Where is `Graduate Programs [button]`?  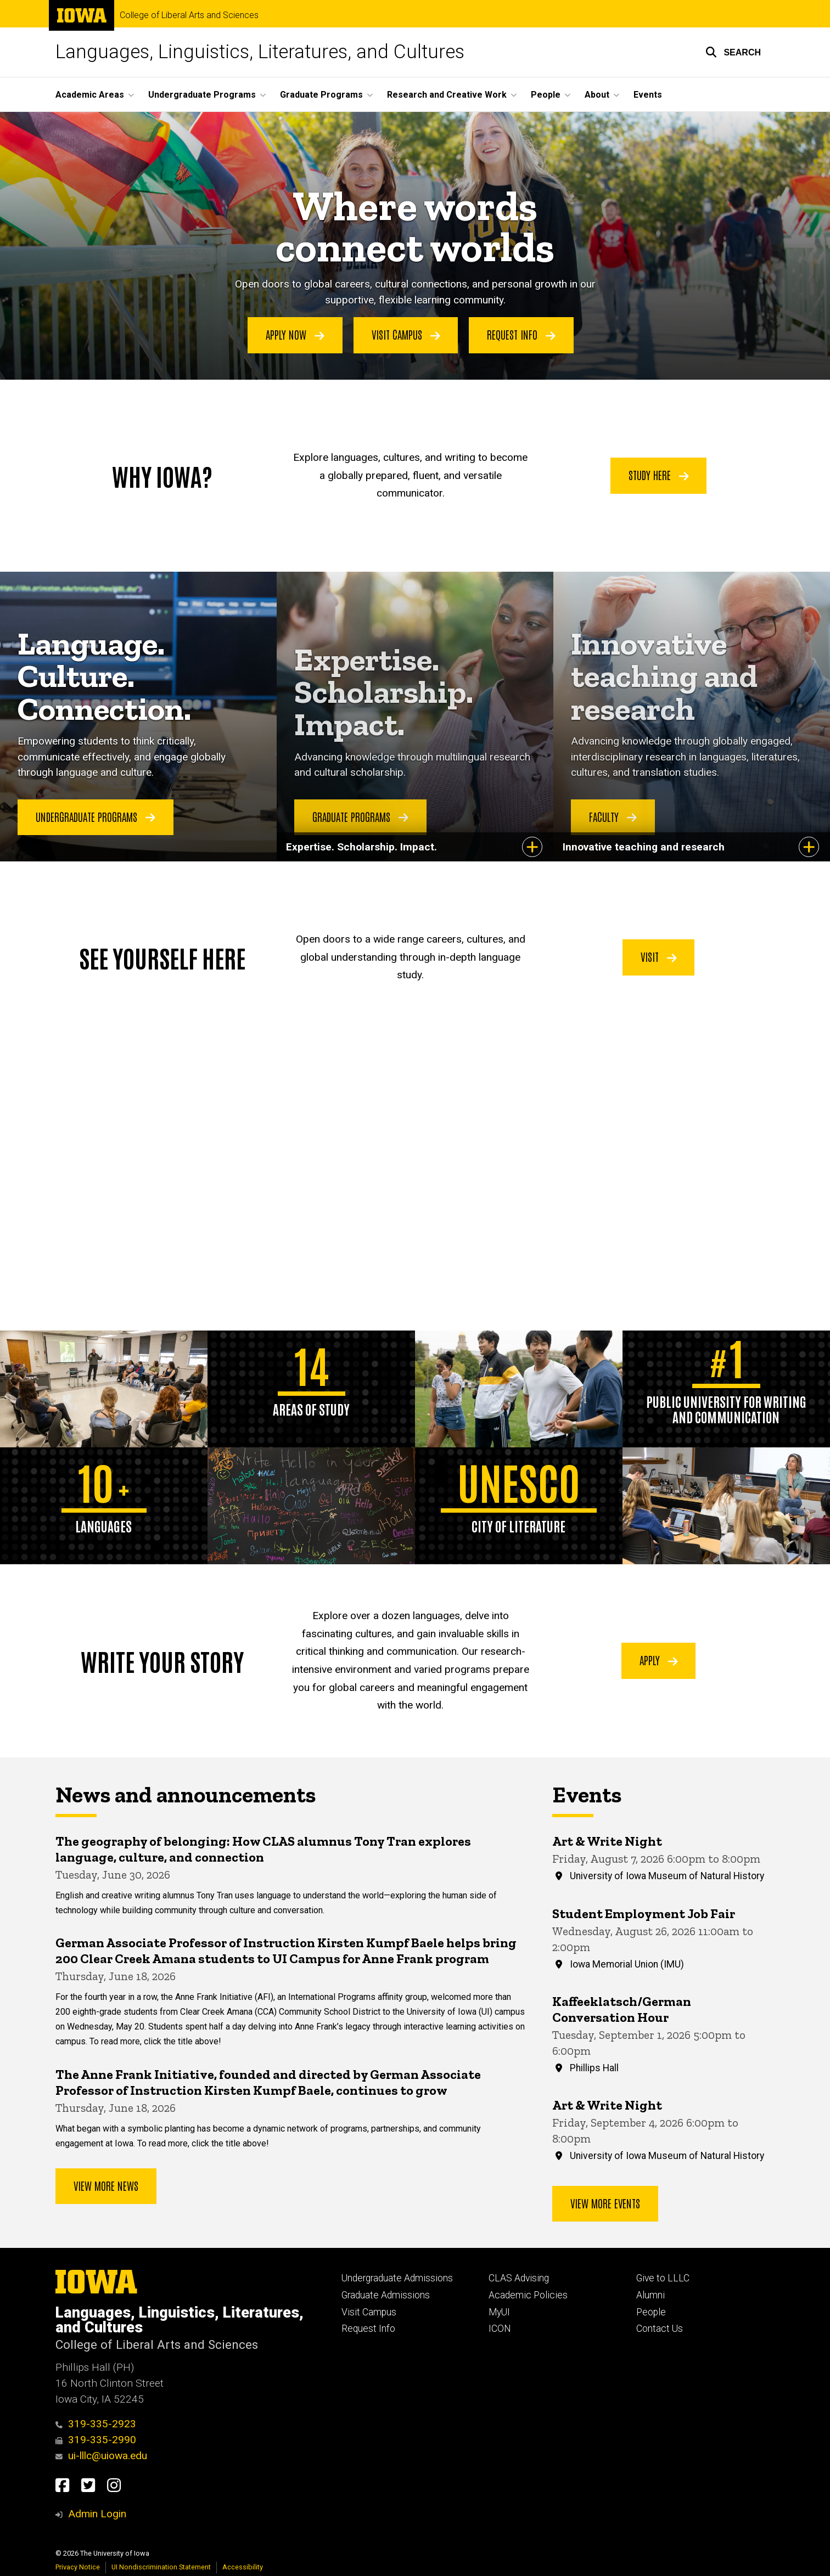 Graduate Programs [button] is located at coordinates (321, 94).